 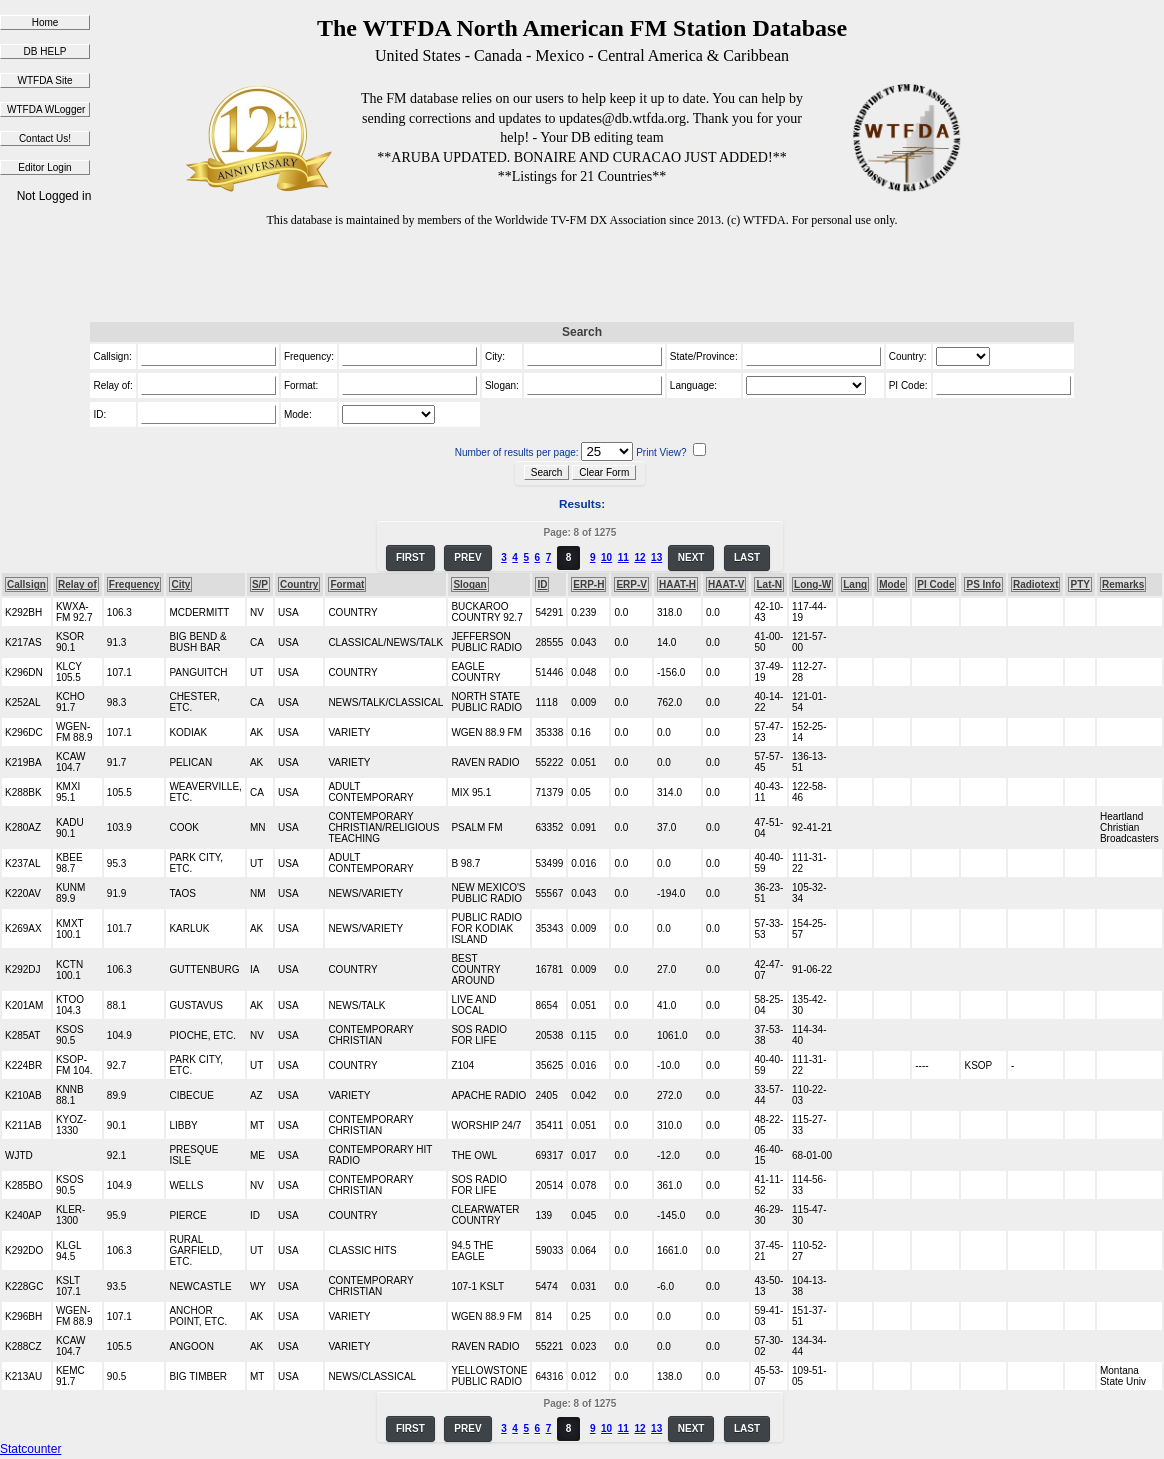 I want to click on PI Code, so click(x=935, y=584).